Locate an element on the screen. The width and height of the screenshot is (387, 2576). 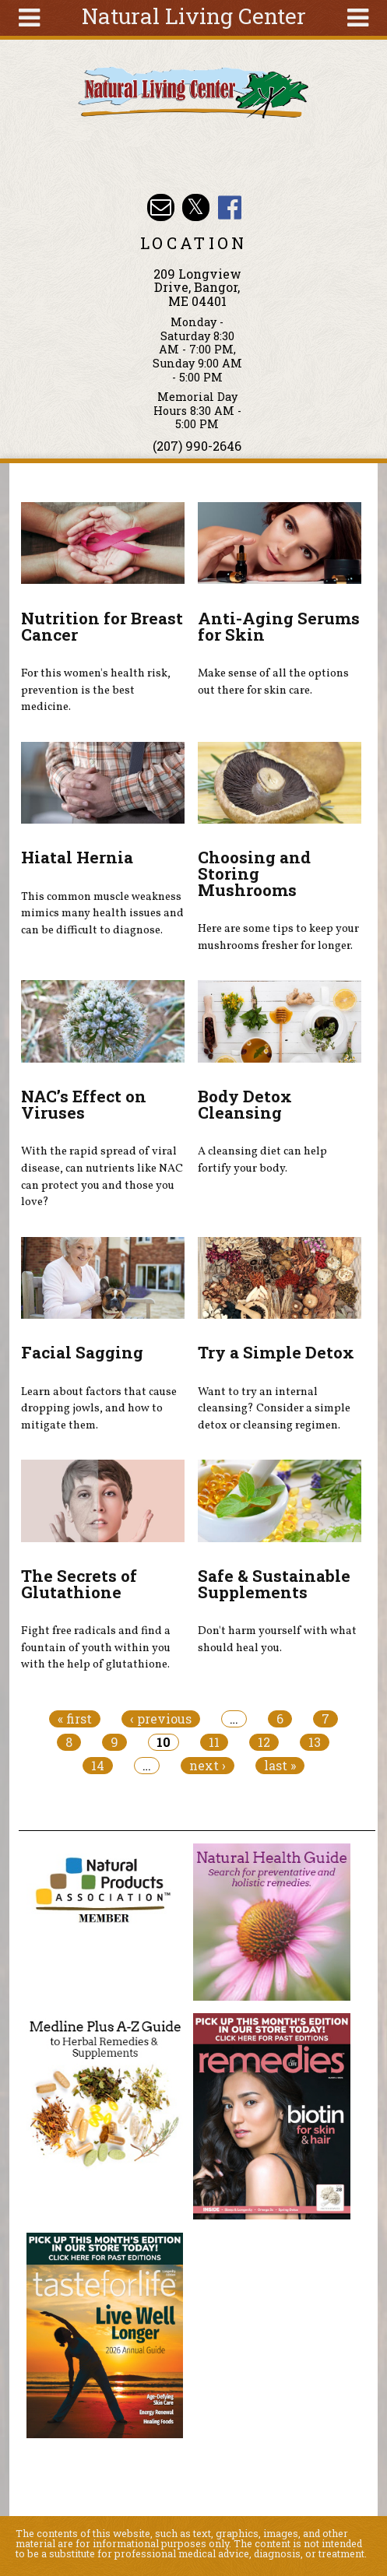
« first is located at coordinates (75, 1719).